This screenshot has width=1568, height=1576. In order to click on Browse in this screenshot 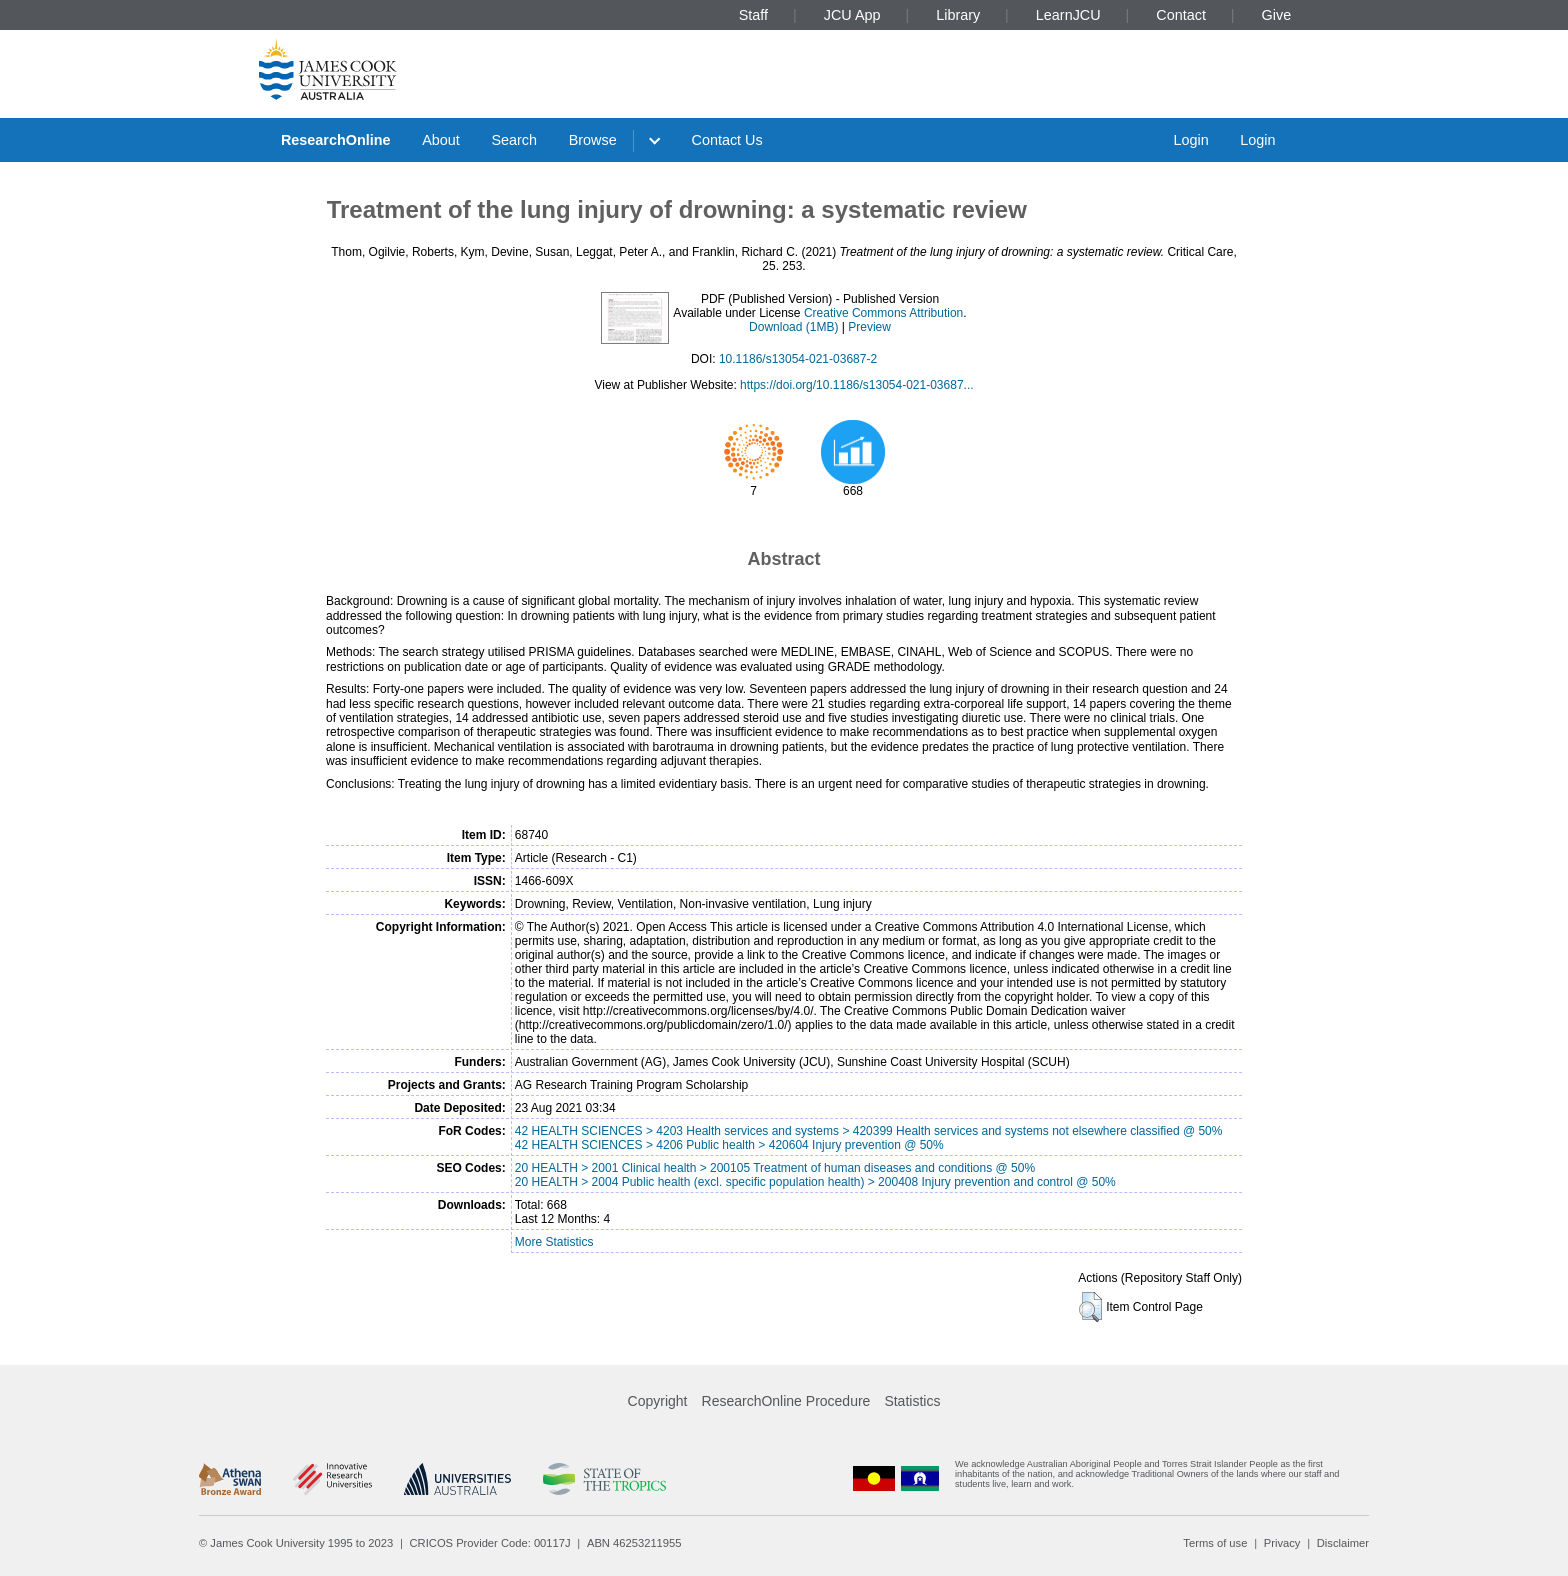, I will do `click(593, 140)`.